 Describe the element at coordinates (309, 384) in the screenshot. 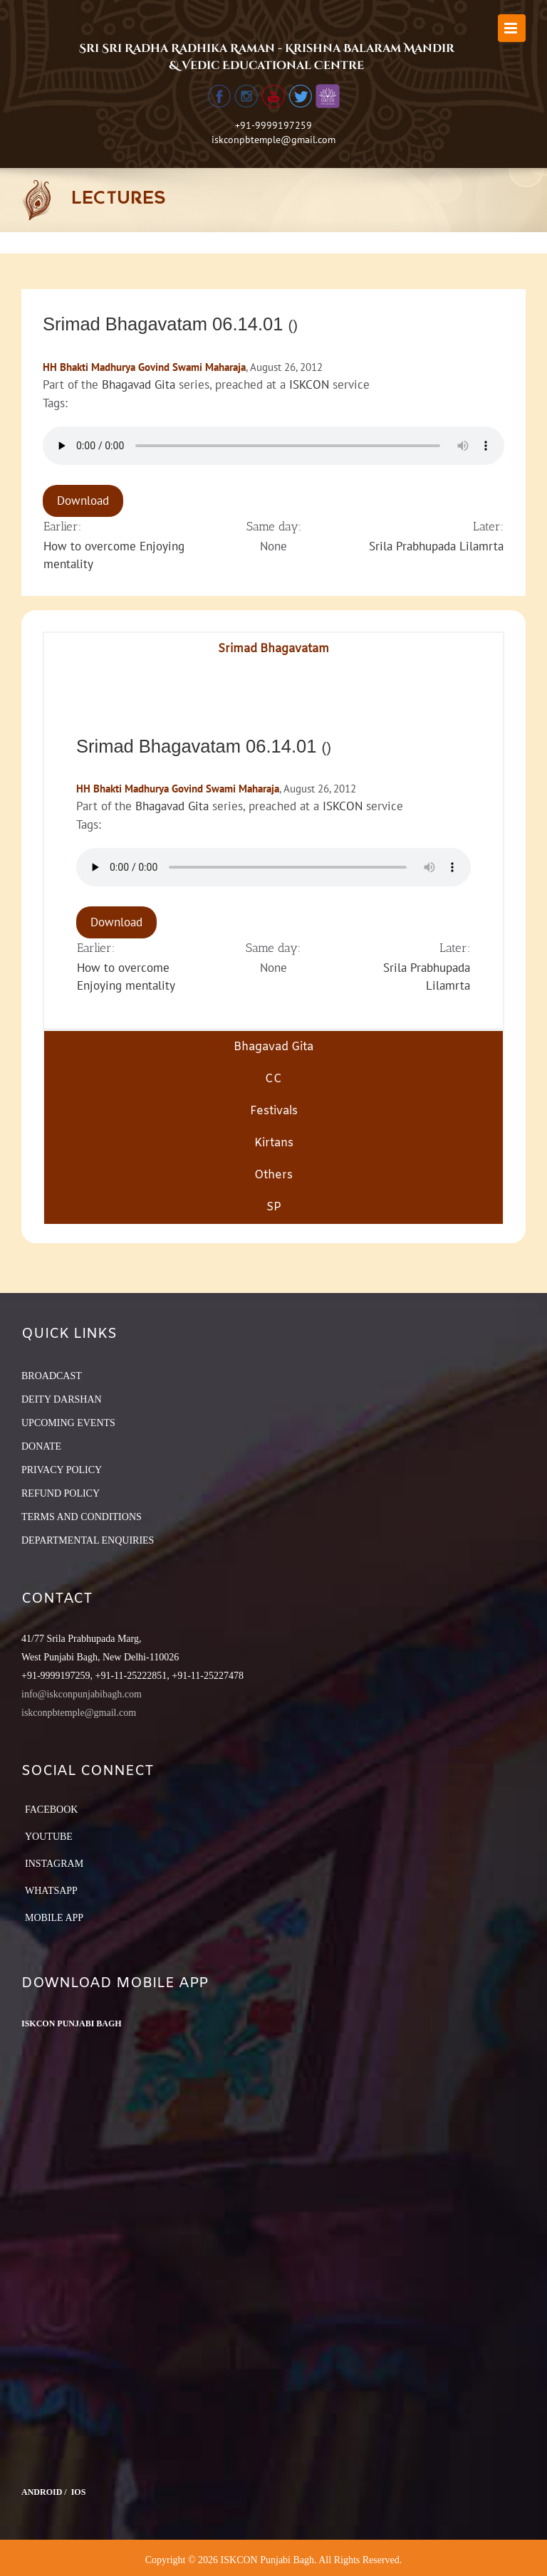

I see `ISKCON` at that location.